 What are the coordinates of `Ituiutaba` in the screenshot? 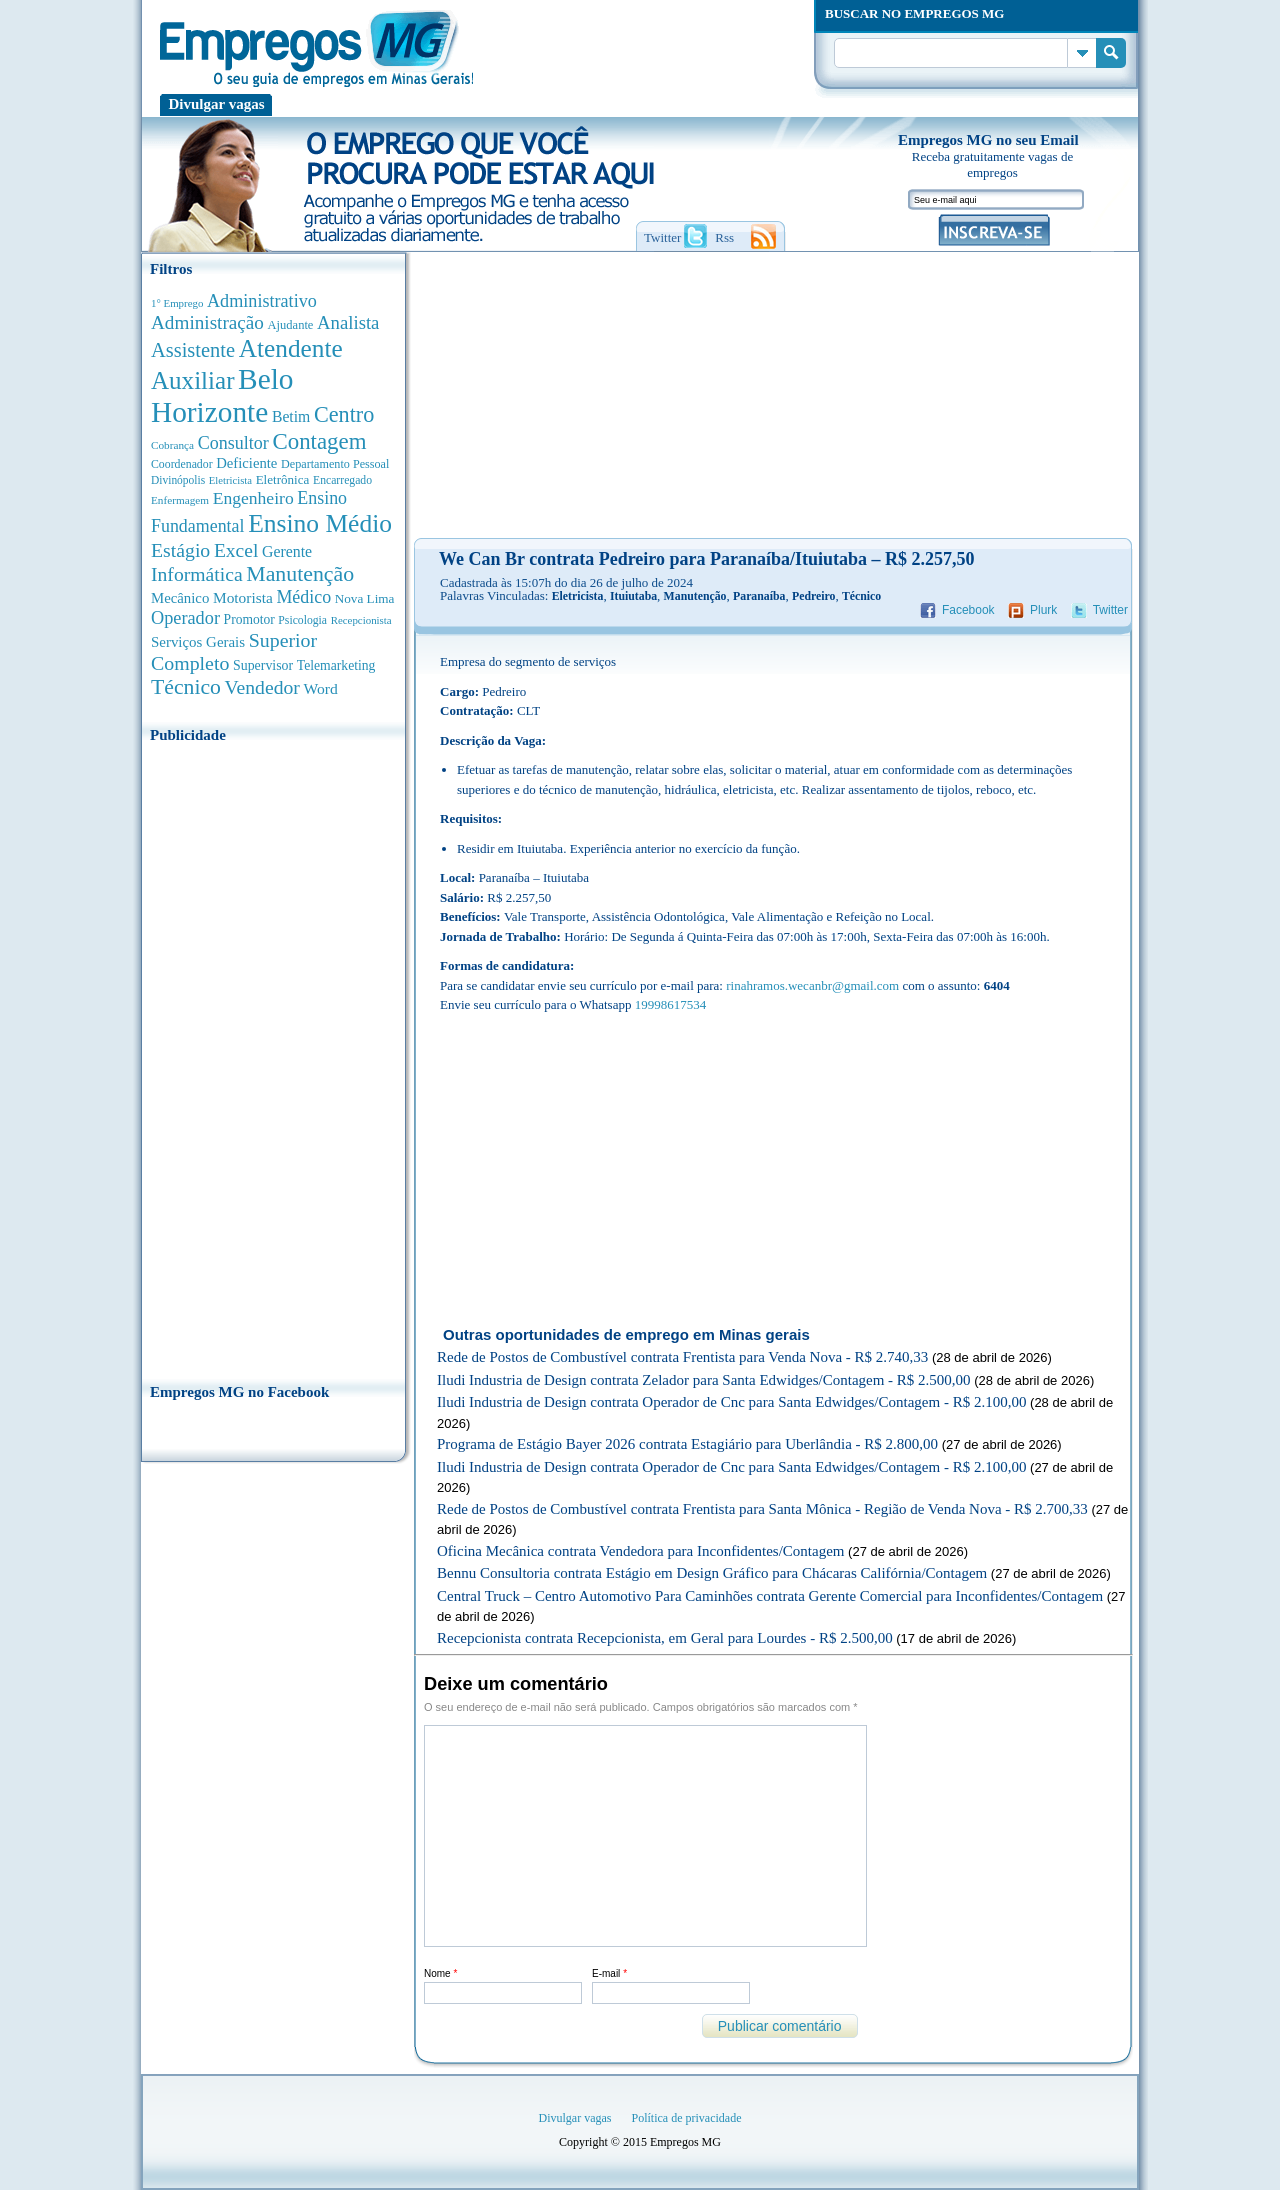 It's located at (633, 596).